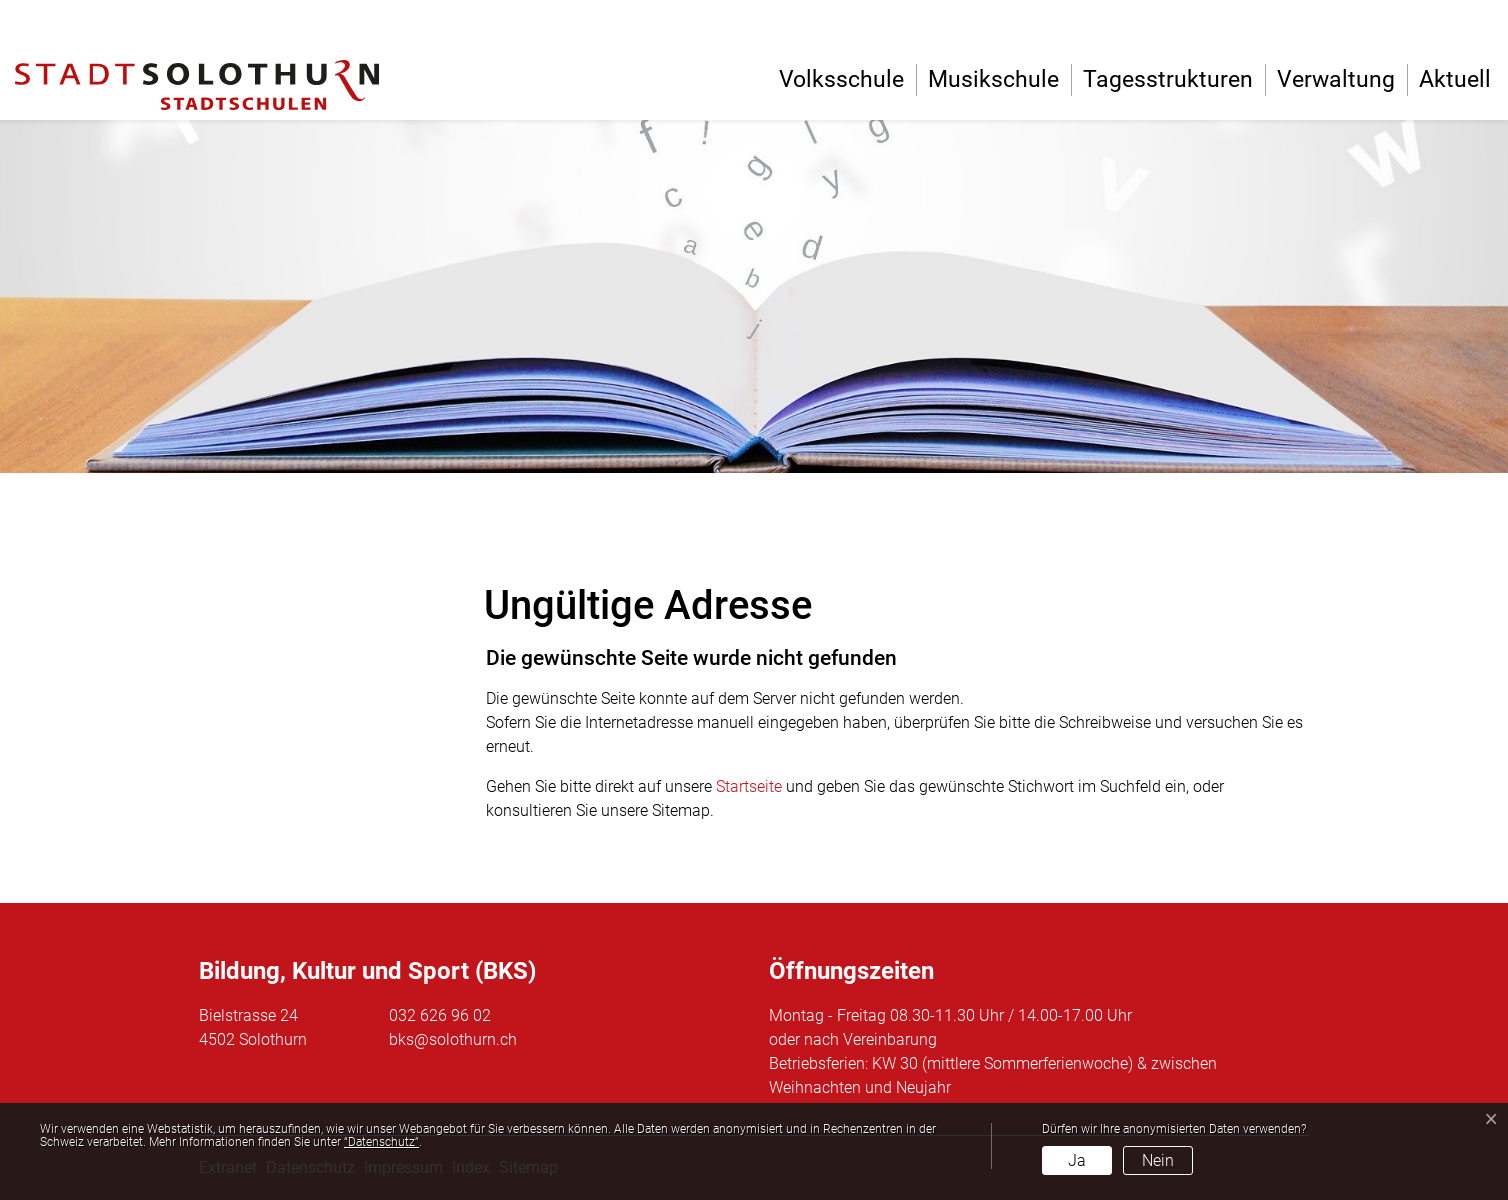 This screenshot has height=1200, width=1508. What do you see at coordinates (440, 1015) in the screenshot?
I see `032 626 96 02` at bounding box center [440, 1015].